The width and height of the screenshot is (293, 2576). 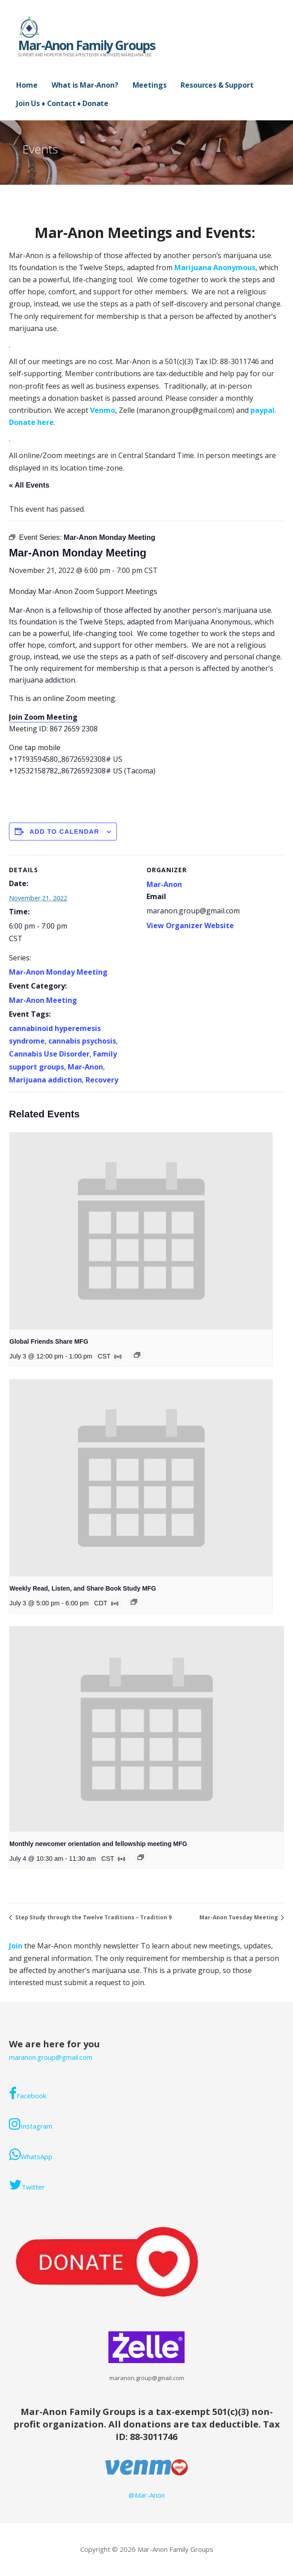 I want to click on Facebook, so click(x=27, y=2093).